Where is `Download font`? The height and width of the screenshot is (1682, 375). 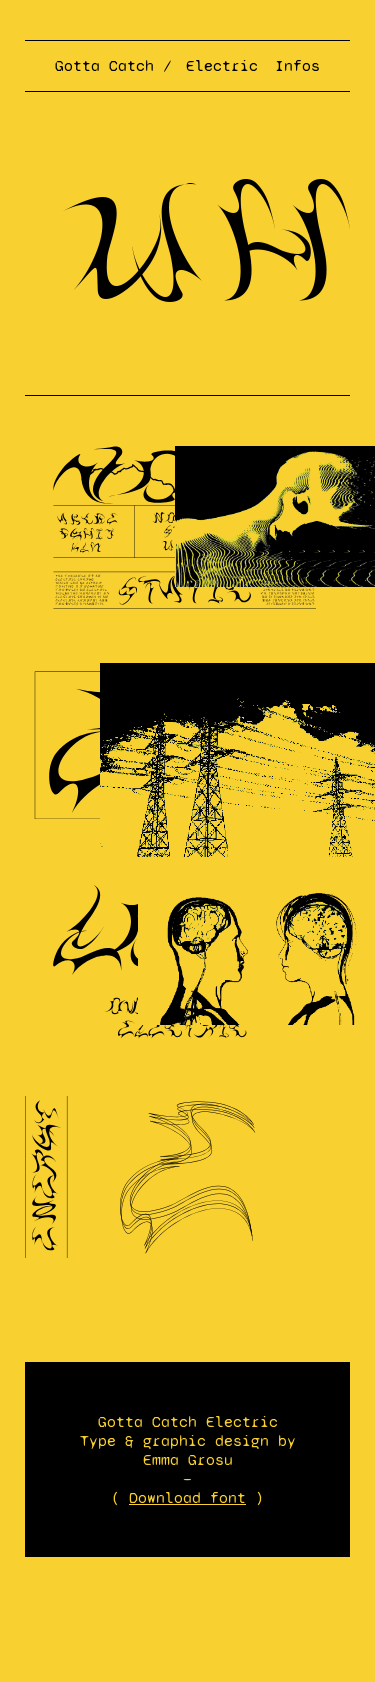 Download font is located at coordinates (187, 1497).